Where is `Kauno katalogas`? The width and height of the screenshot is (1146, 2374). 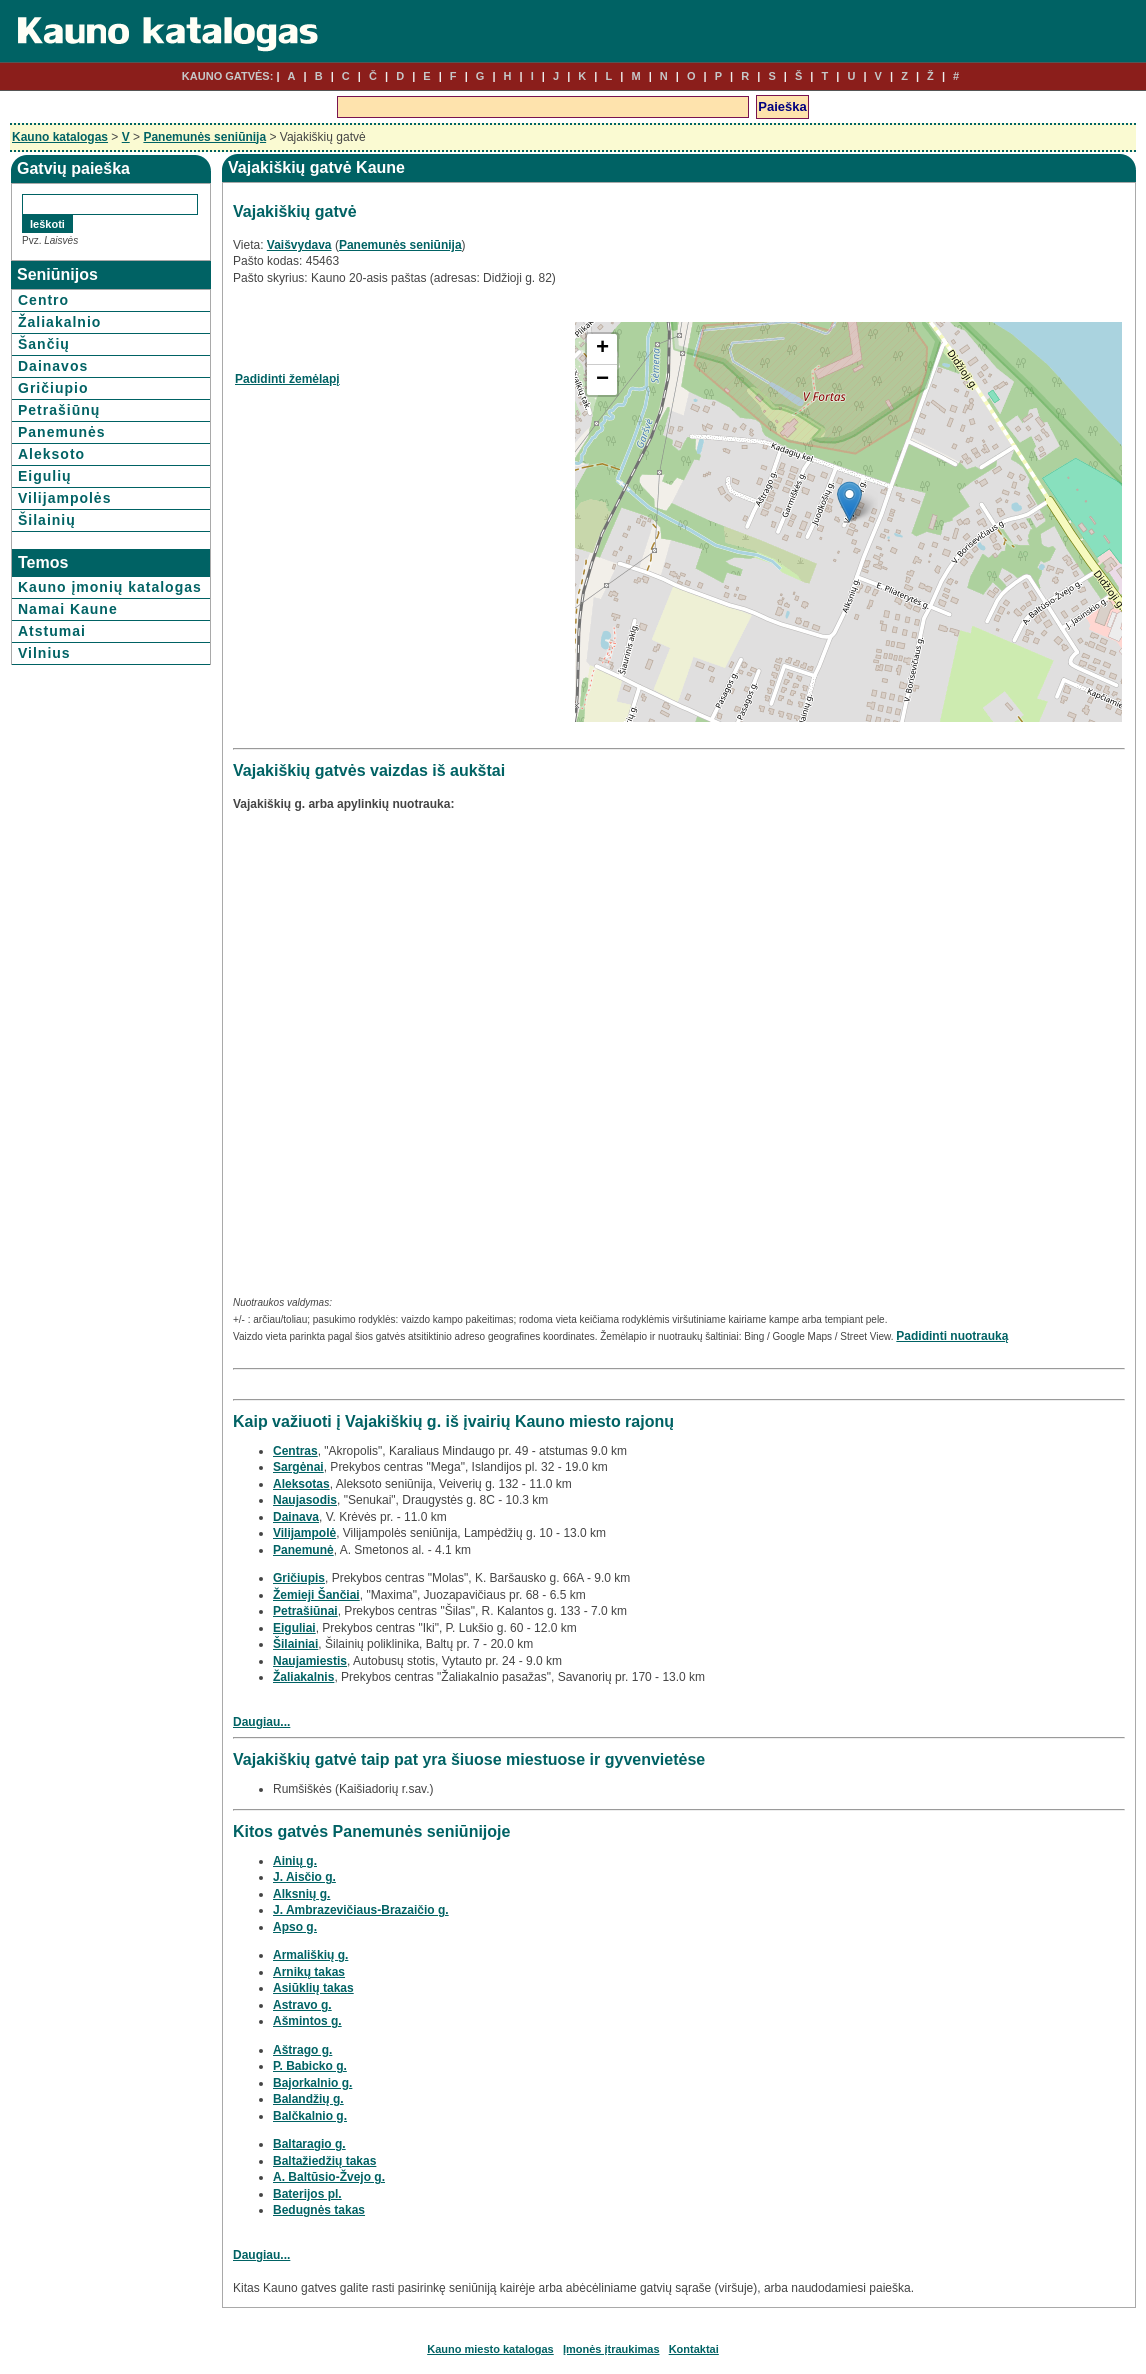
Kauno katalogas is located at coordinates (60, 137).